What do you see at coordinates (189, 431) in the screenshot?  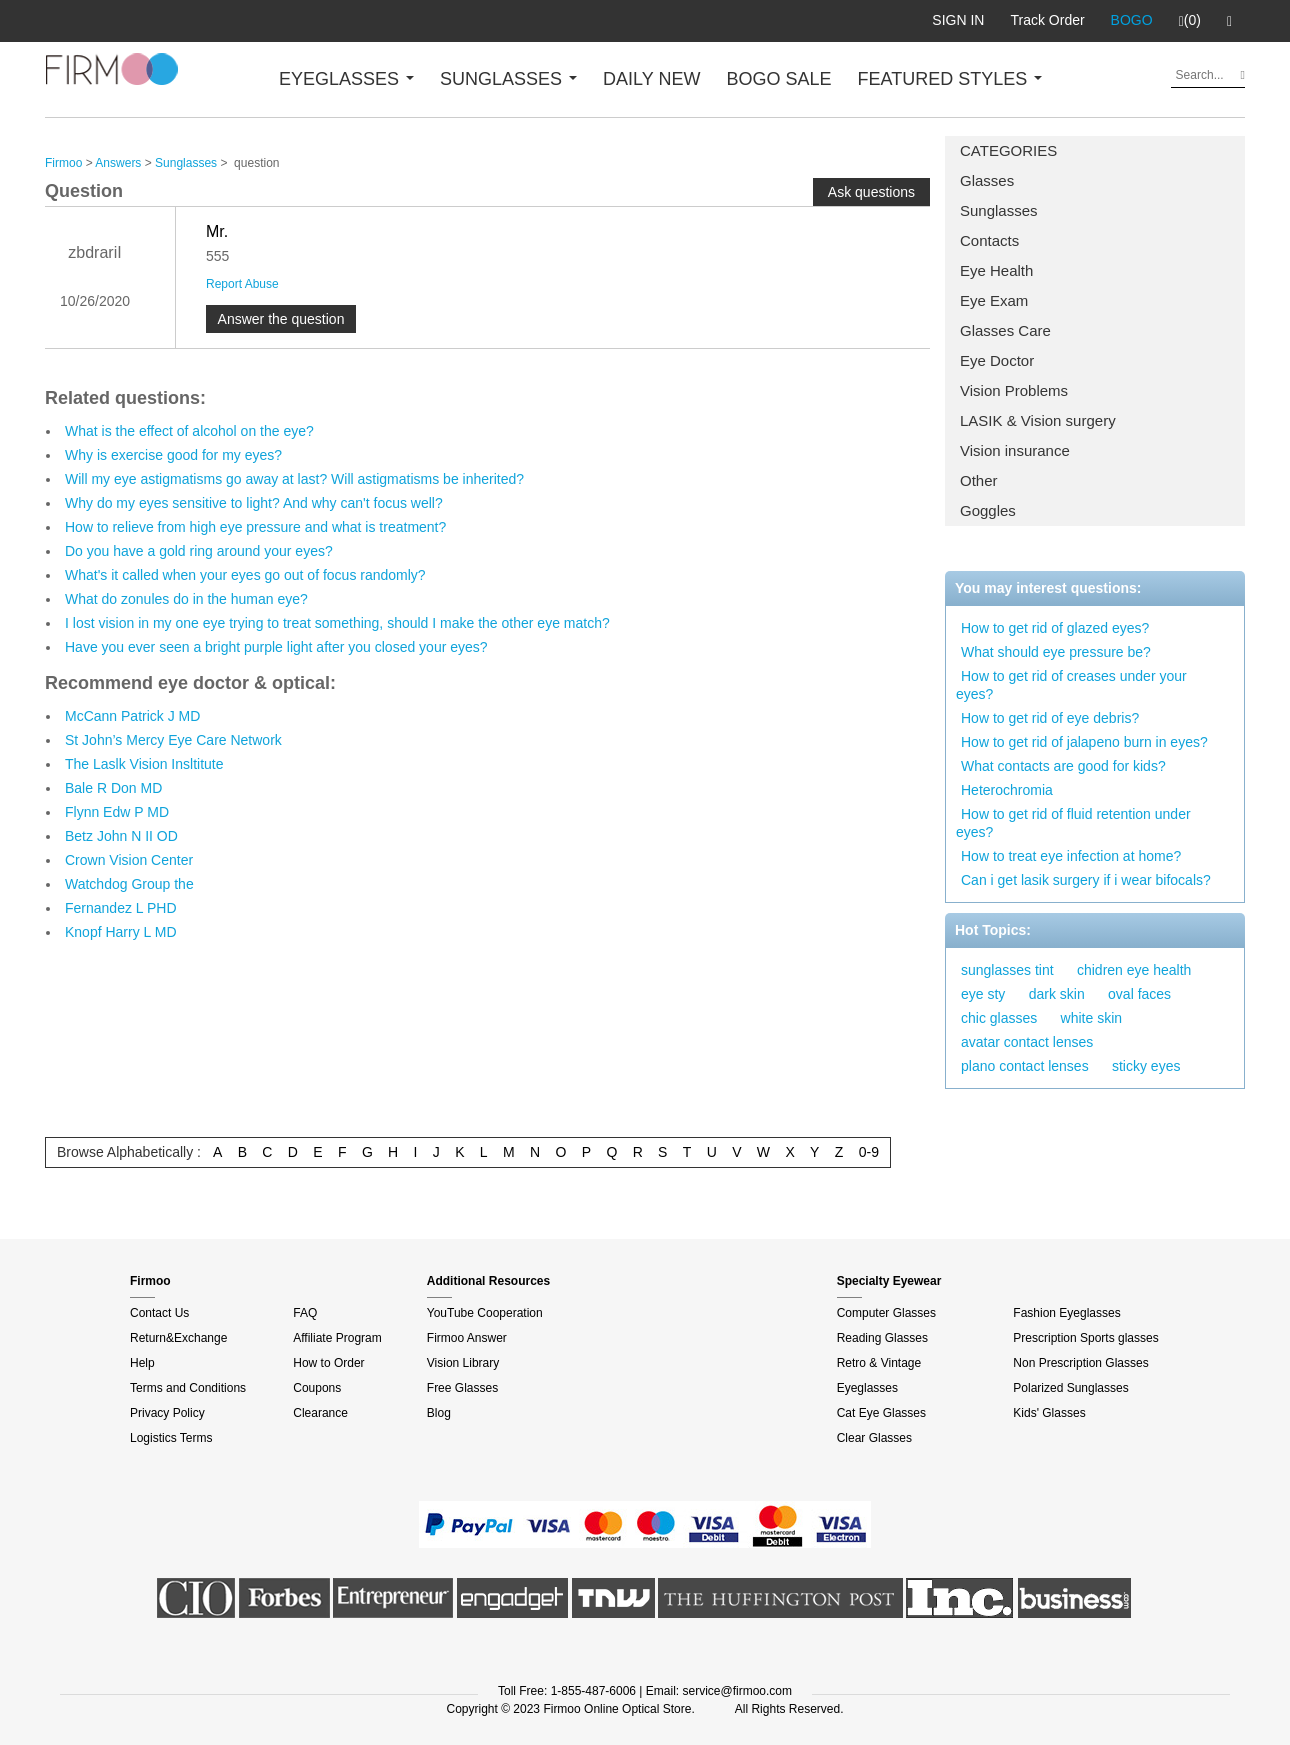 I see `What is the effect of alcohol on the eye?` at bounding box center [189, 431].